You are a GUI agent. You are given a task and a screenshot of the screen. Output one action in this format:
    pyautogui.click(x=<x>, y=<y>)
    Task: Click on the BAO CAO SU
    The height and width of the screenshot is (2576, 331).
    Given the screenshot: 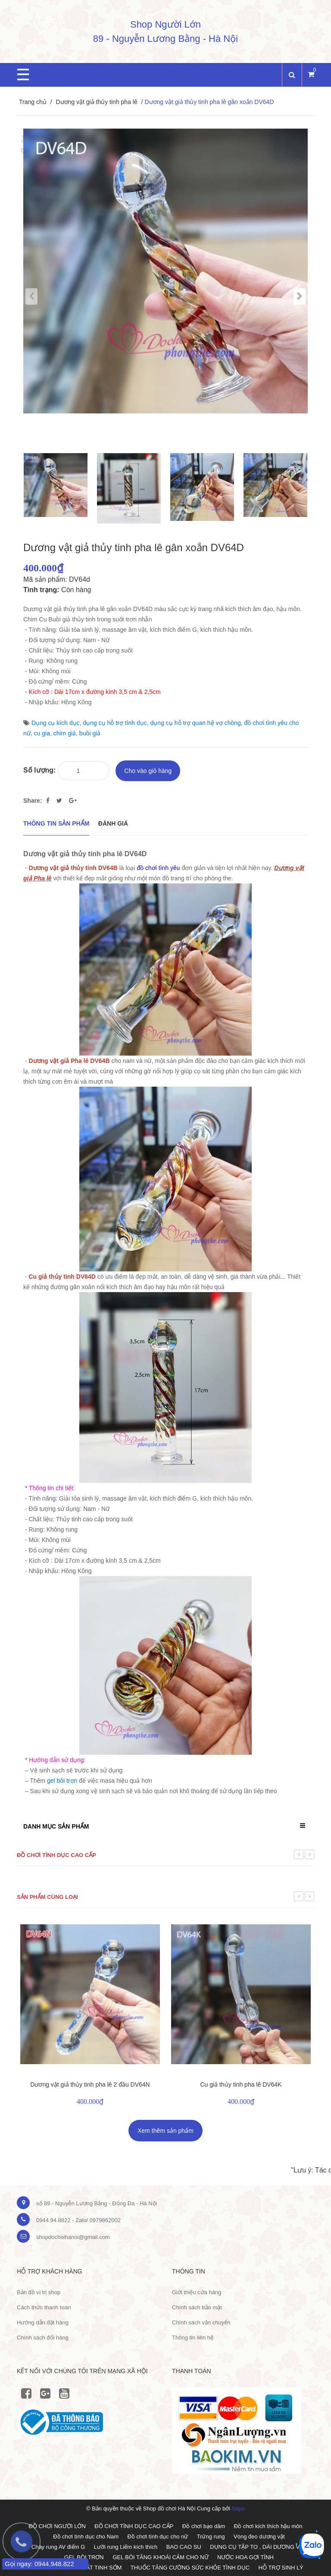 What is the action you would take?
    pyautogui.click(x=183, y=2547)
    